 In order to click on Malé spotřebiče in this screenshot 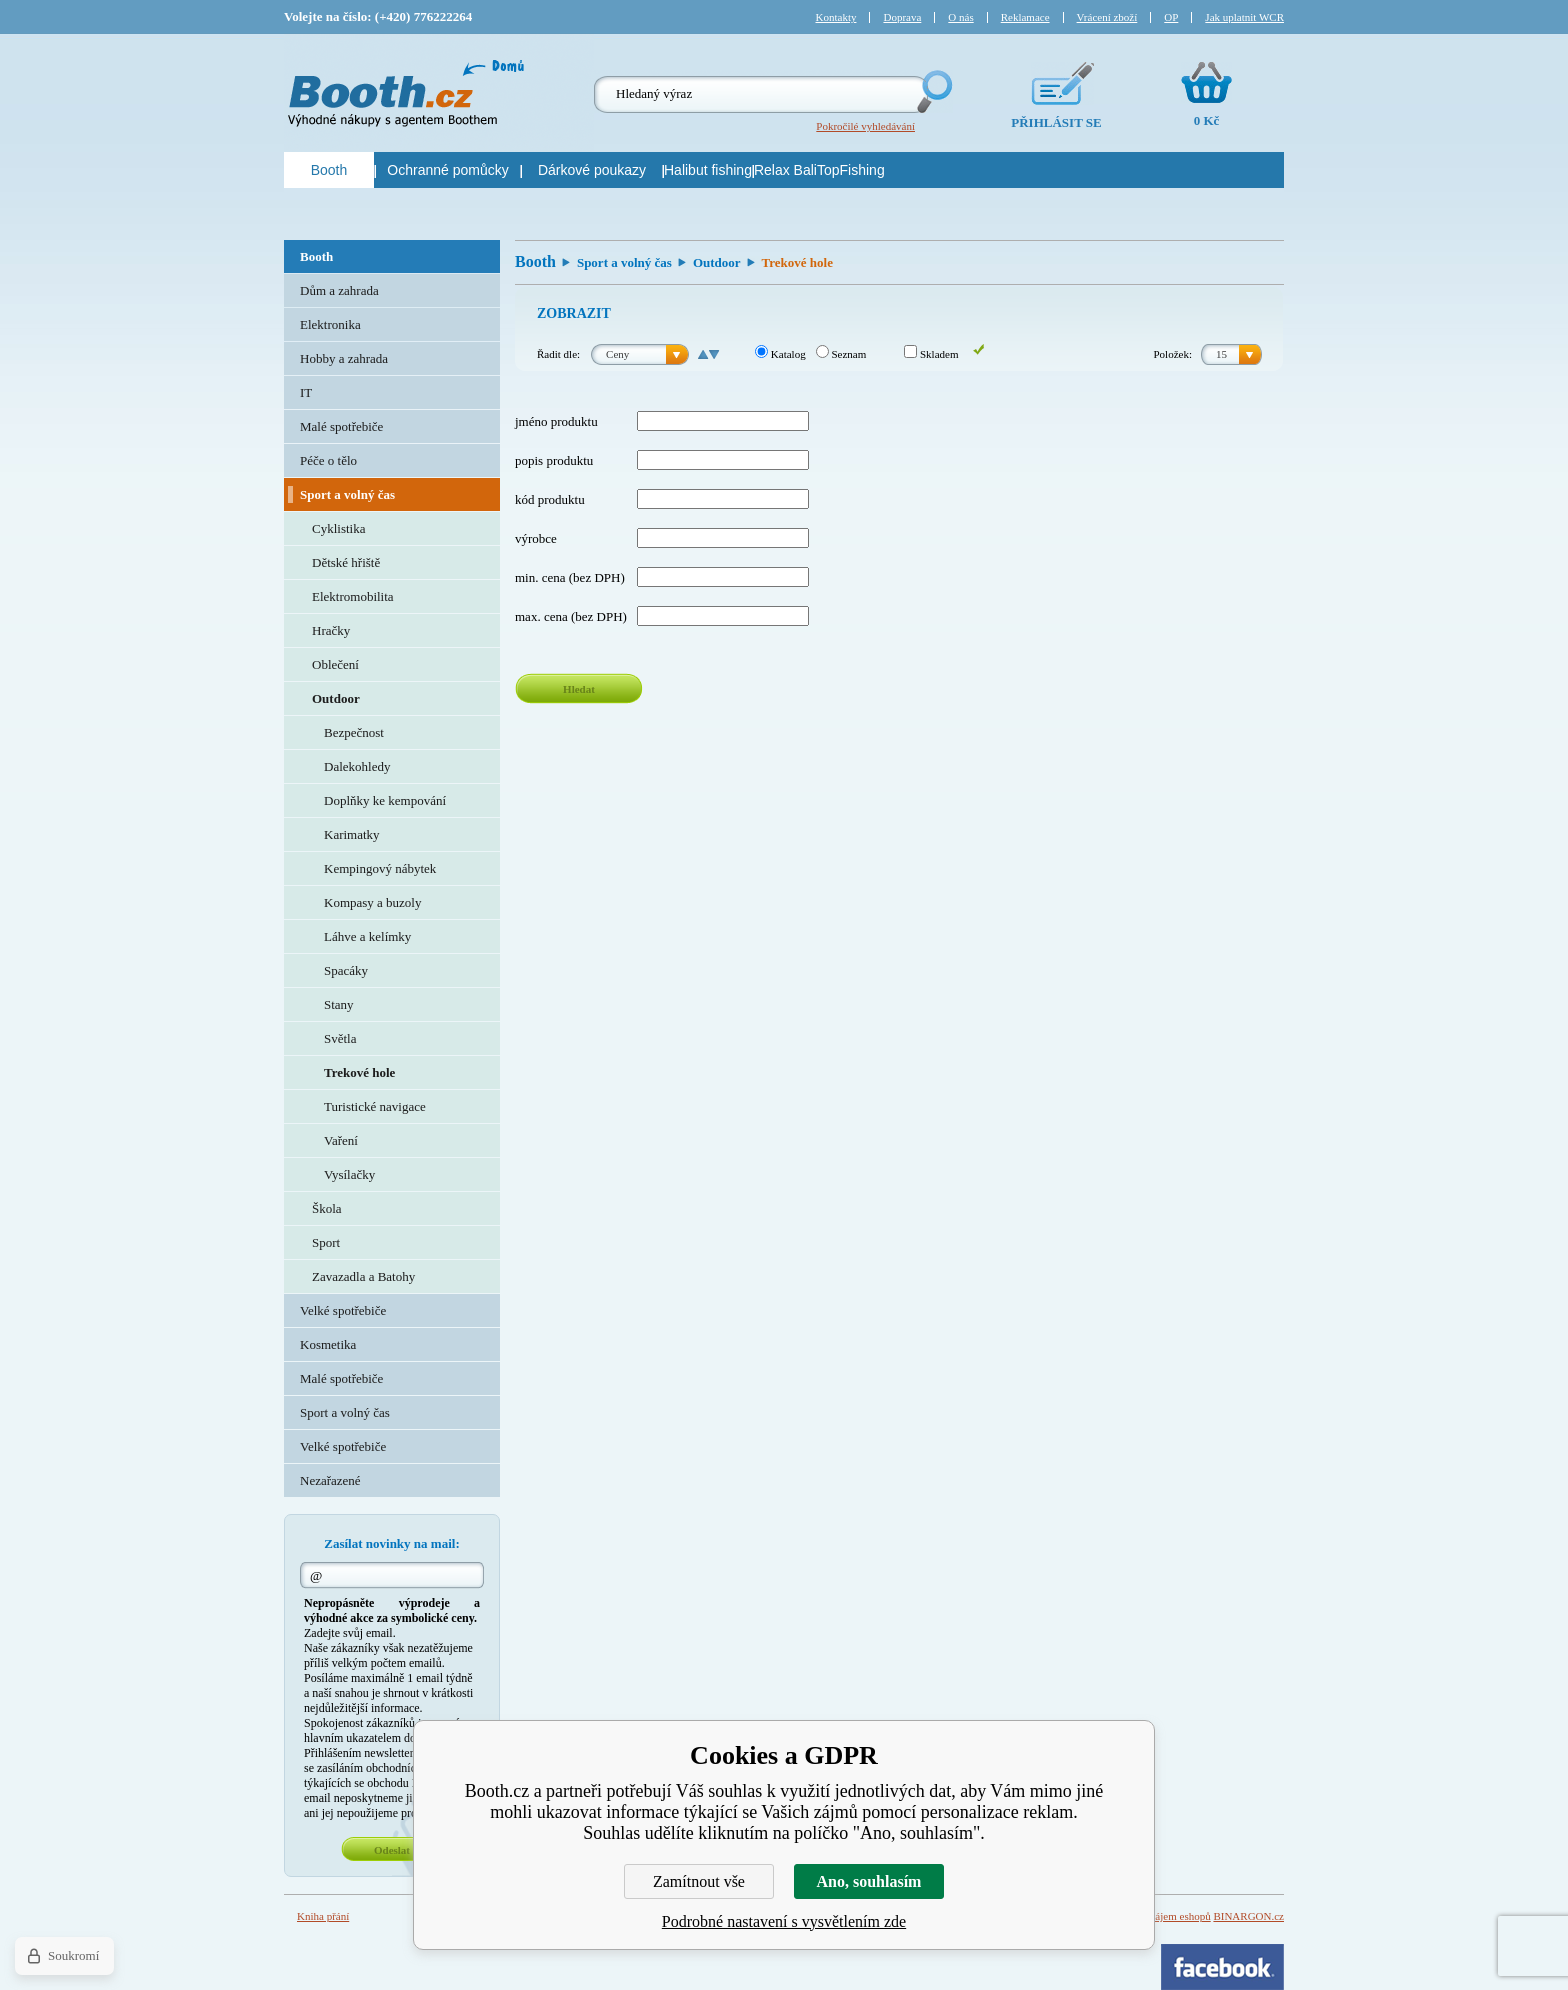, I will do `click(341, 426)`.